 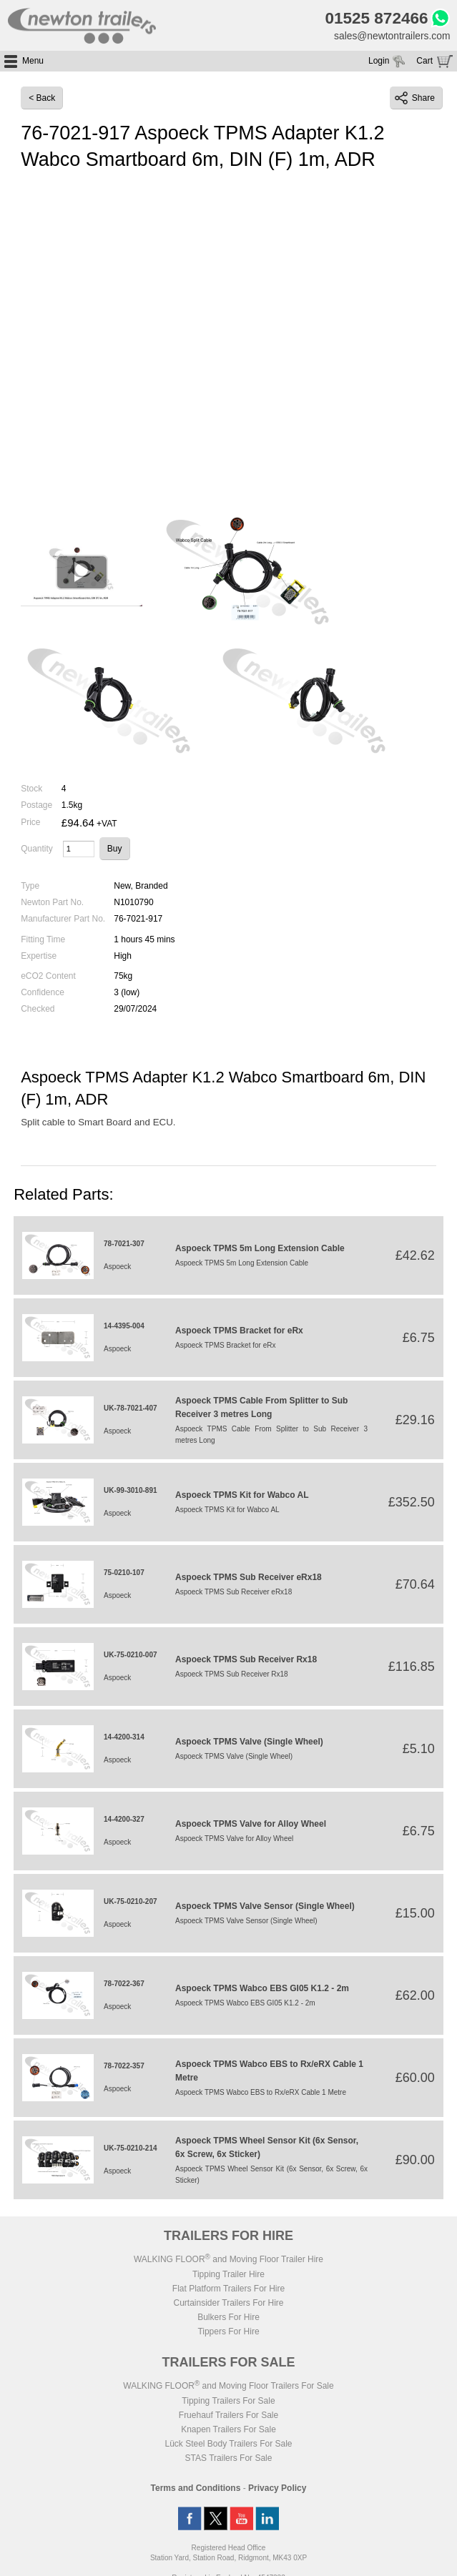 What do you see at coordinates (228, 2387) in the screenshot?
I see `WALKING FLOOR and Moving Floor Trailers For Sale` at bounding box center [228, 2387].